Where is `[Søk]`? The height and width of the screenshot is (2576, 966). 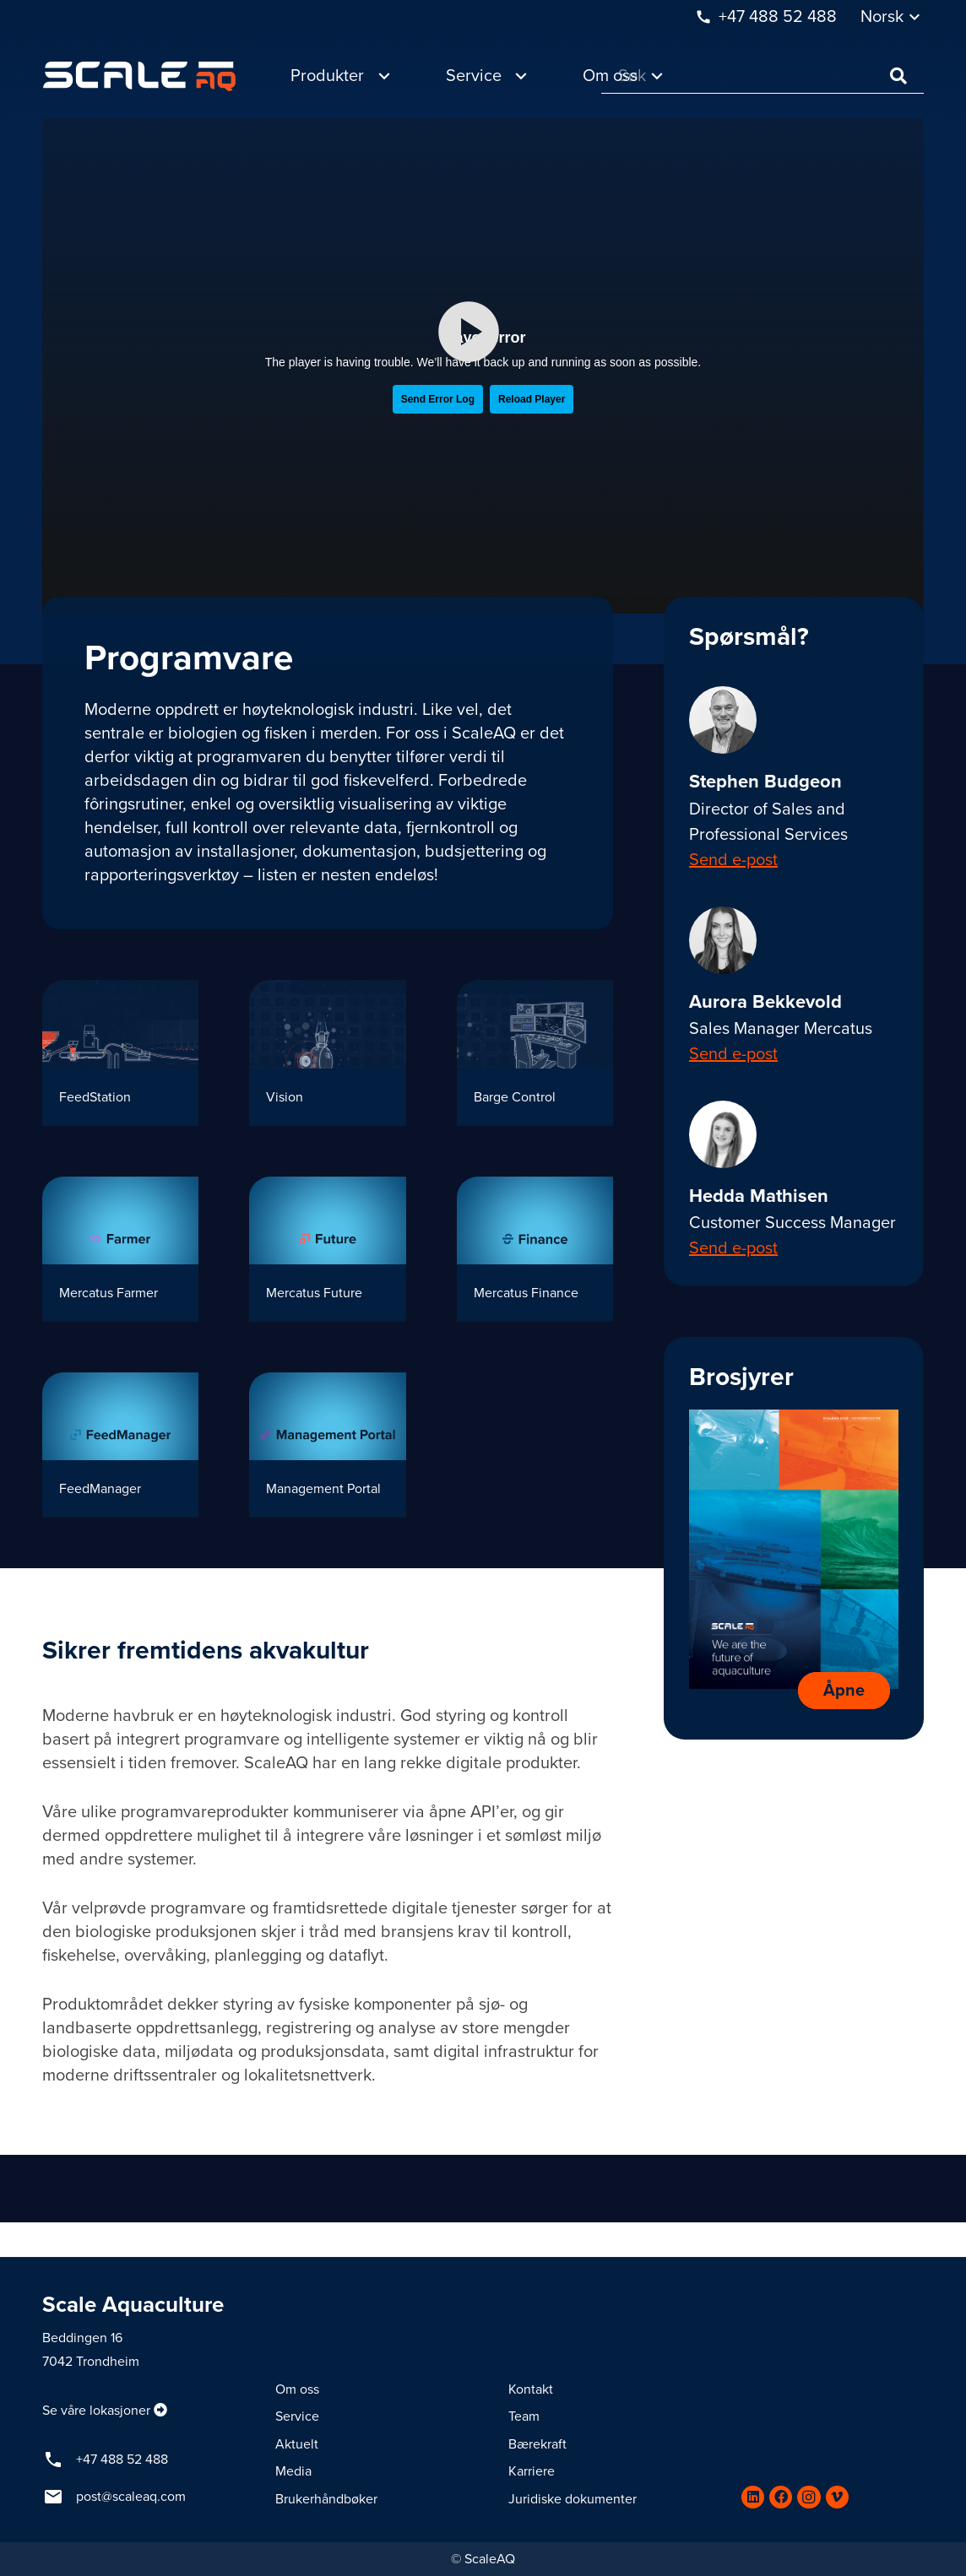
[Søk] is located at coordinates (763, 76).